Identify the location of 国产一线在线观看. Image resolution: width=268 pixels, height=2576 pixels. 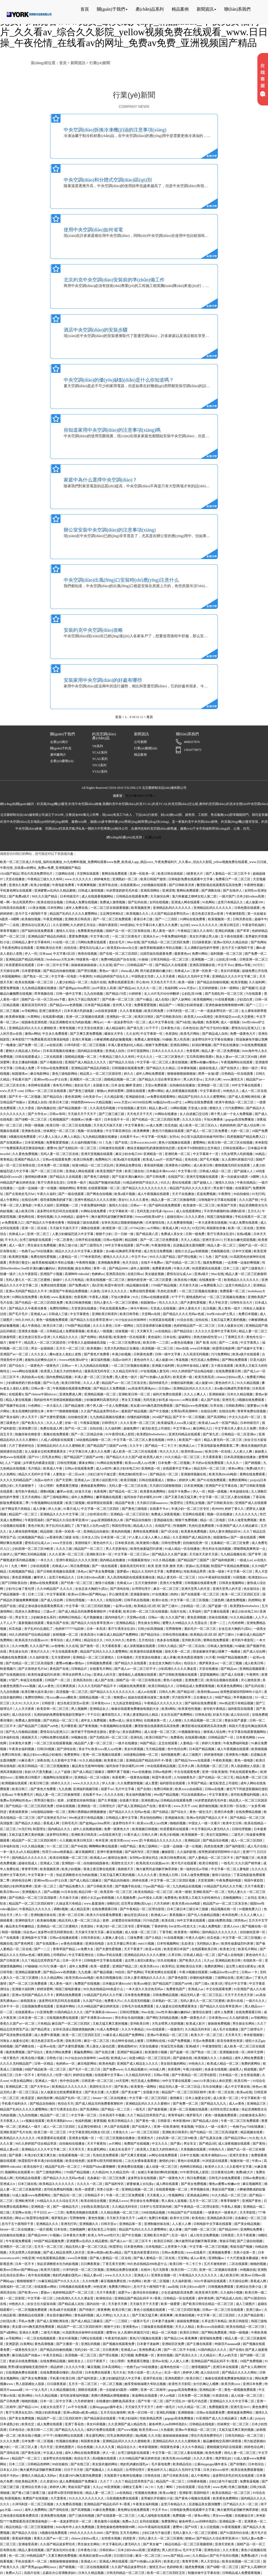
(105, 1566).